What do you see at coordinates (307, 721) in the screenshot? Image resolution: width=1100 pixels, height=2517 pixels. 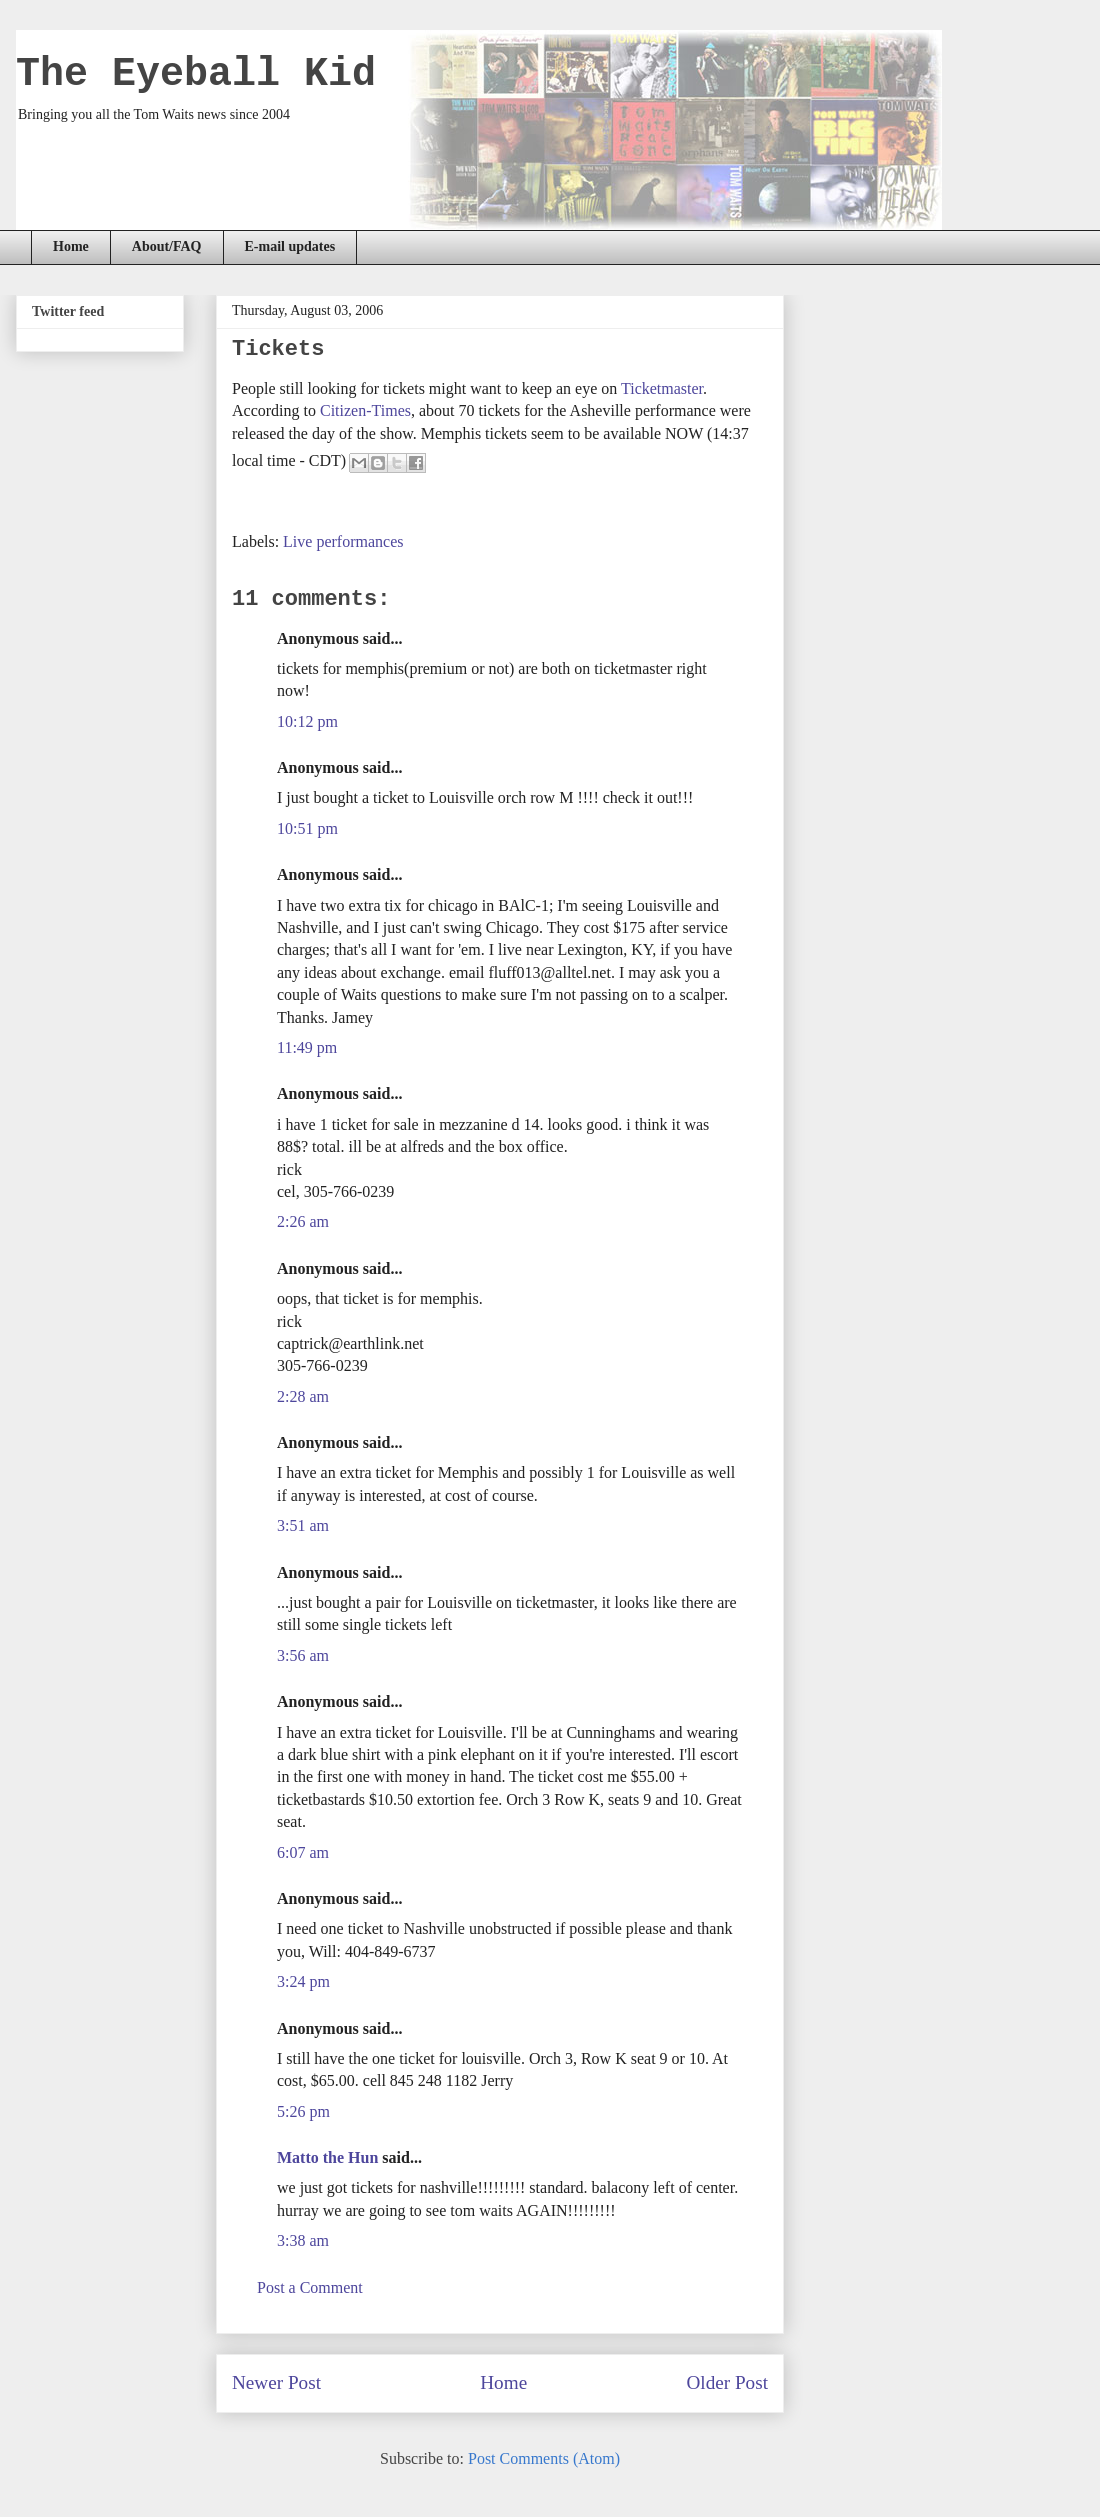 I see `10:12 pm` at bounding box center [307, 721].